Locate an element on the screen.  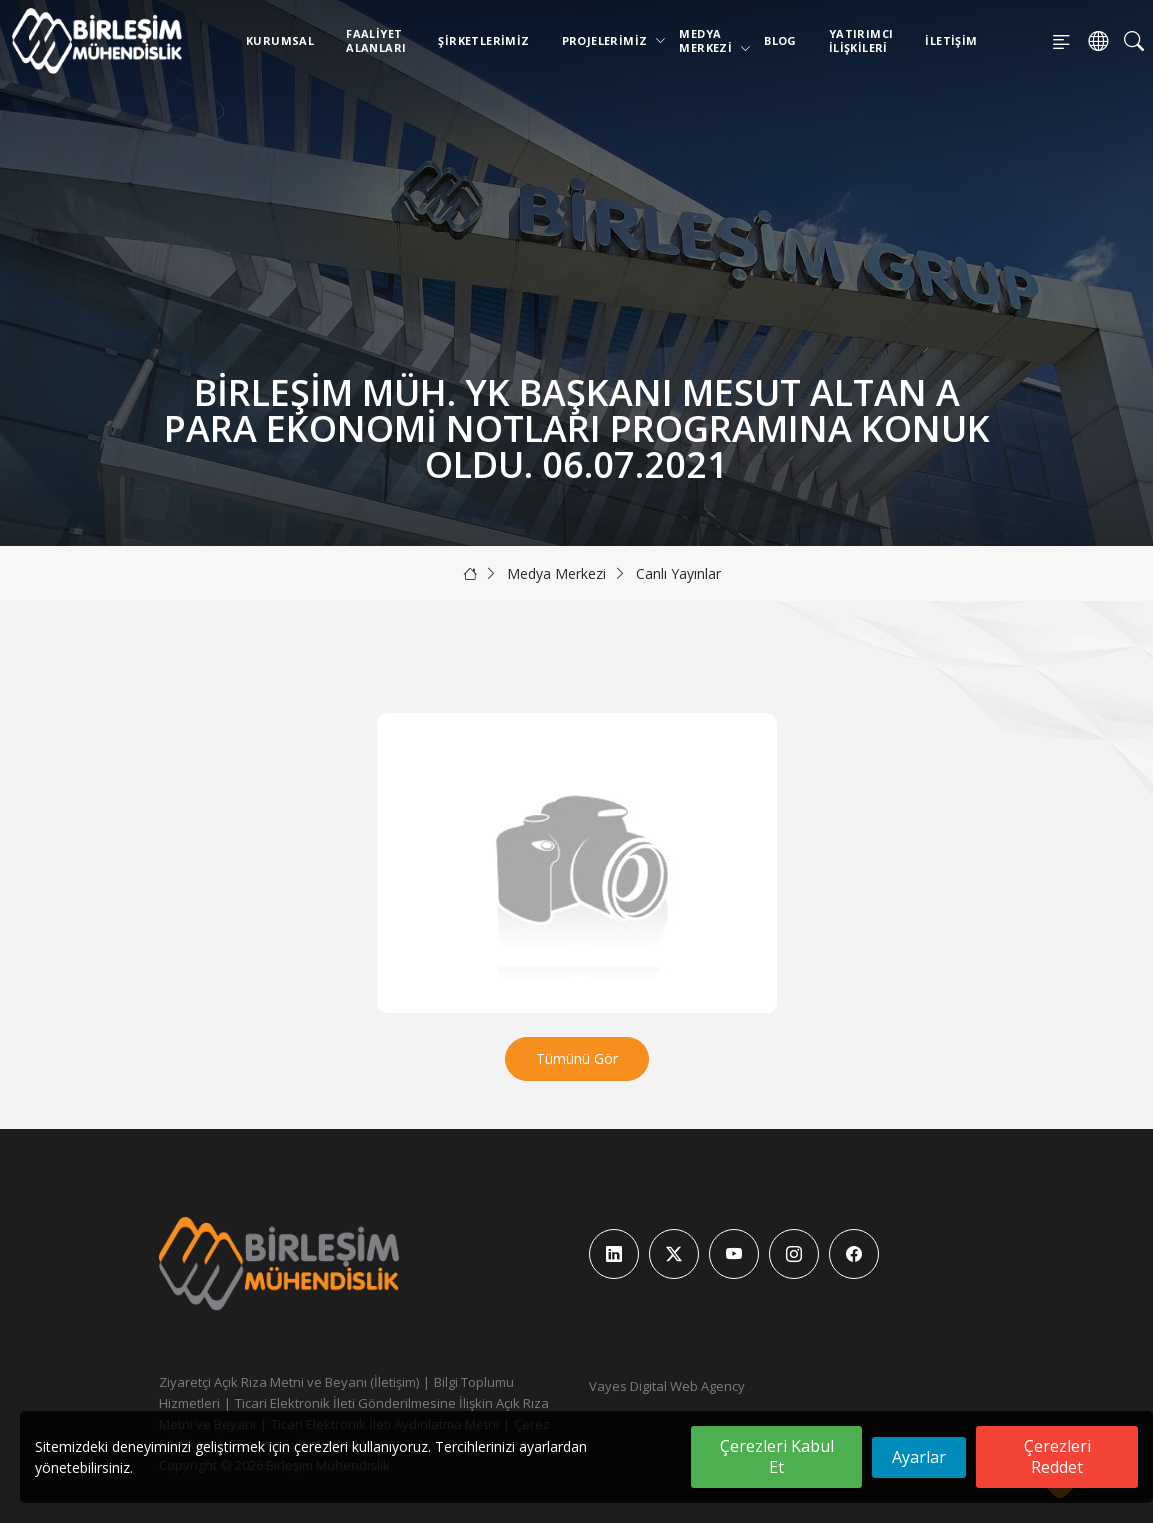
Ayarlar is located at coordinates (919, 1457).